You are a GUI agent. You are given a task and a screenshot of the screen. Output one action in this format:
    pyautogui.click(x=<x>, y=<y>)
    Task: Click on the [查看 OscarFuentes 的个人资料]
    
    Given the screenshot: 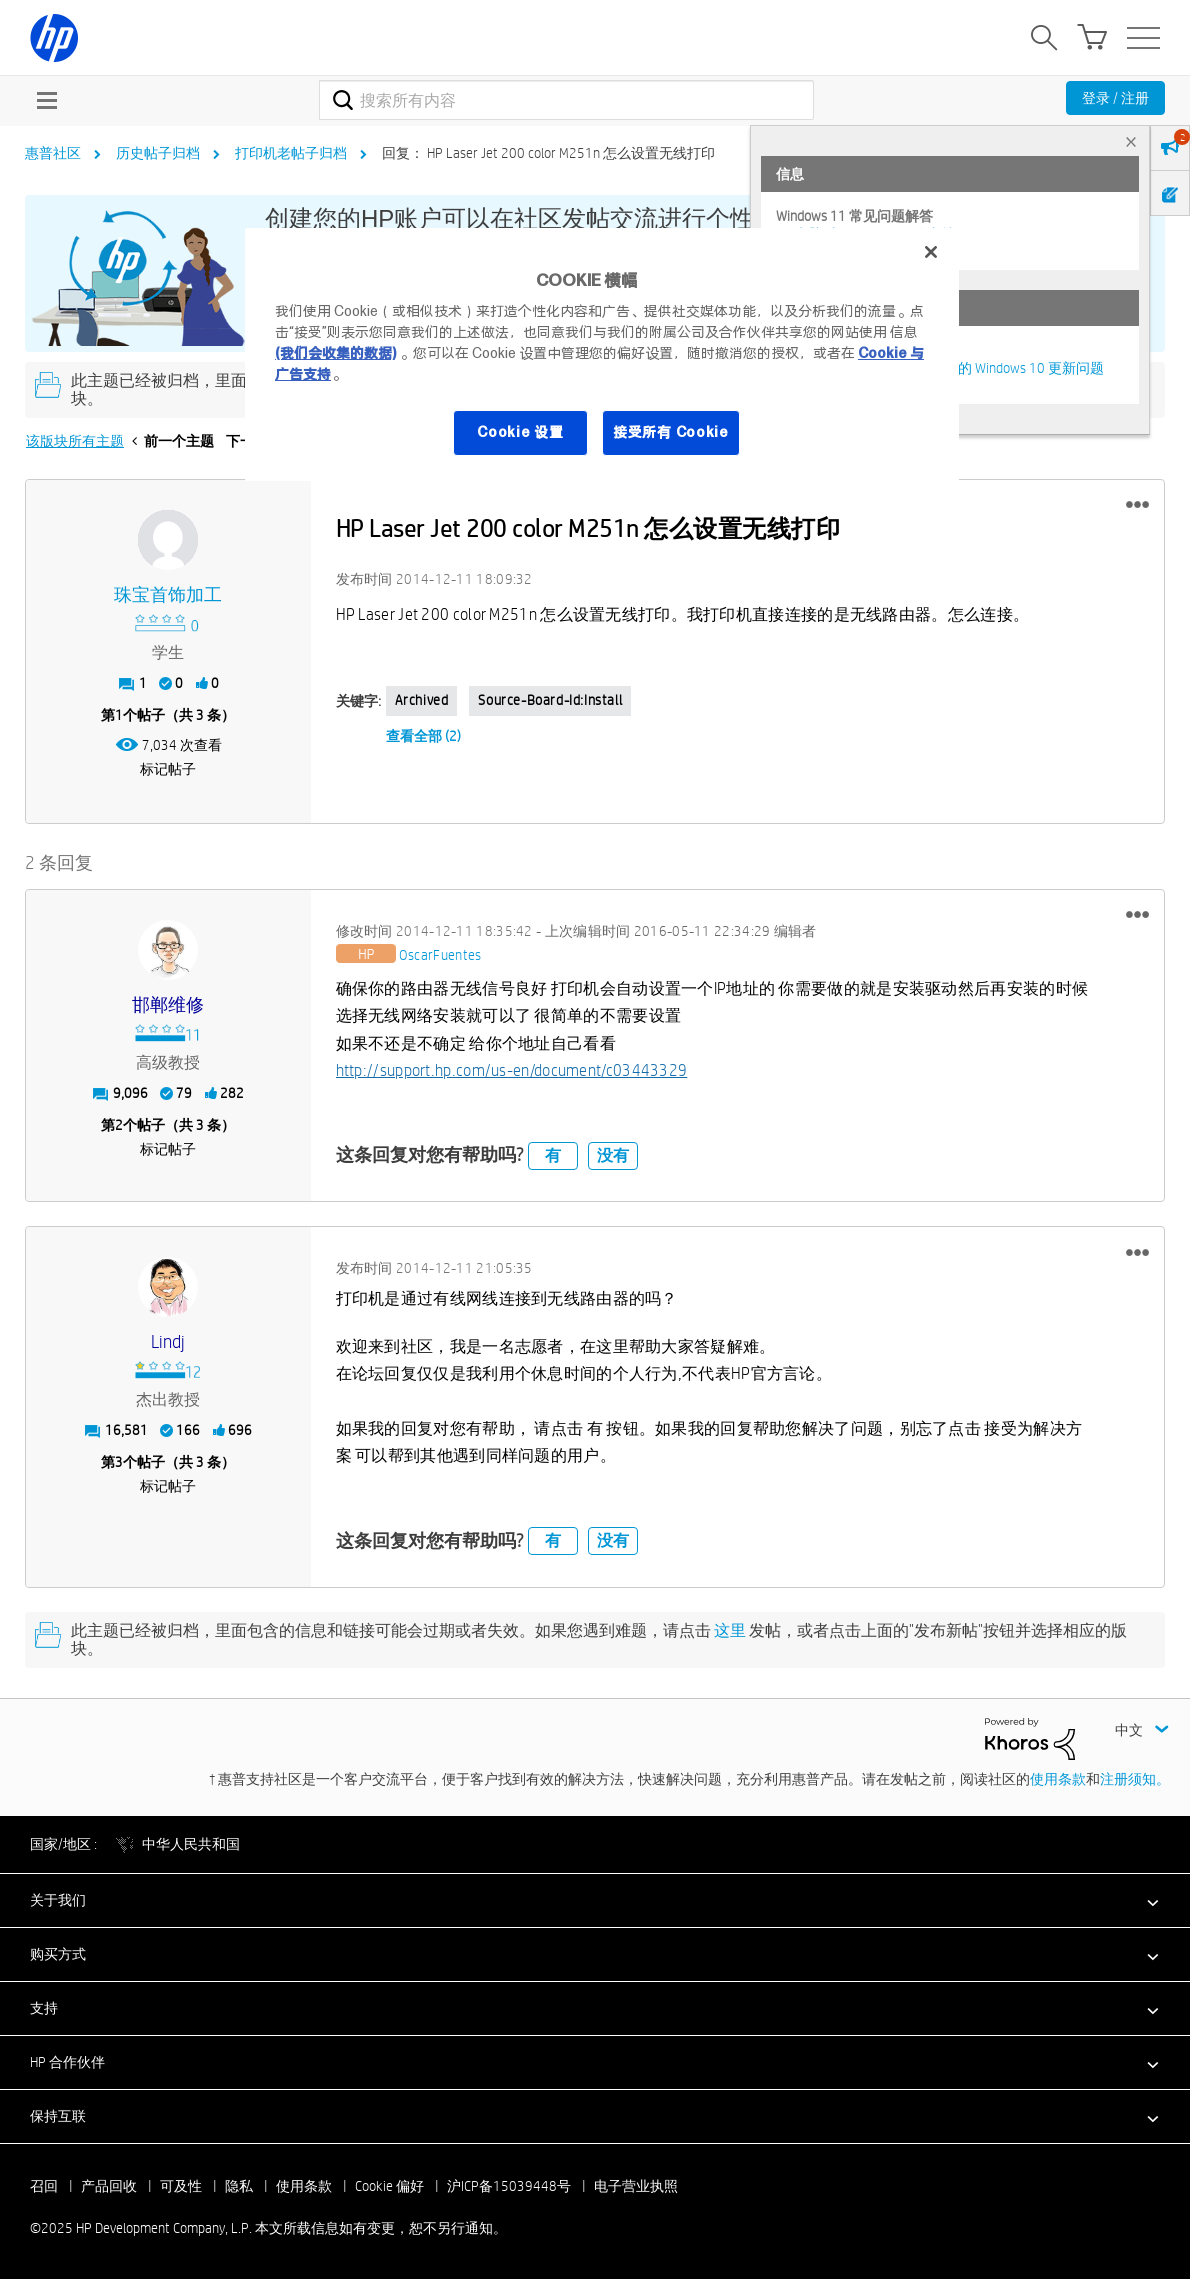 What is the action you would take?
    pyautogui.click(x=440, y=956)
    